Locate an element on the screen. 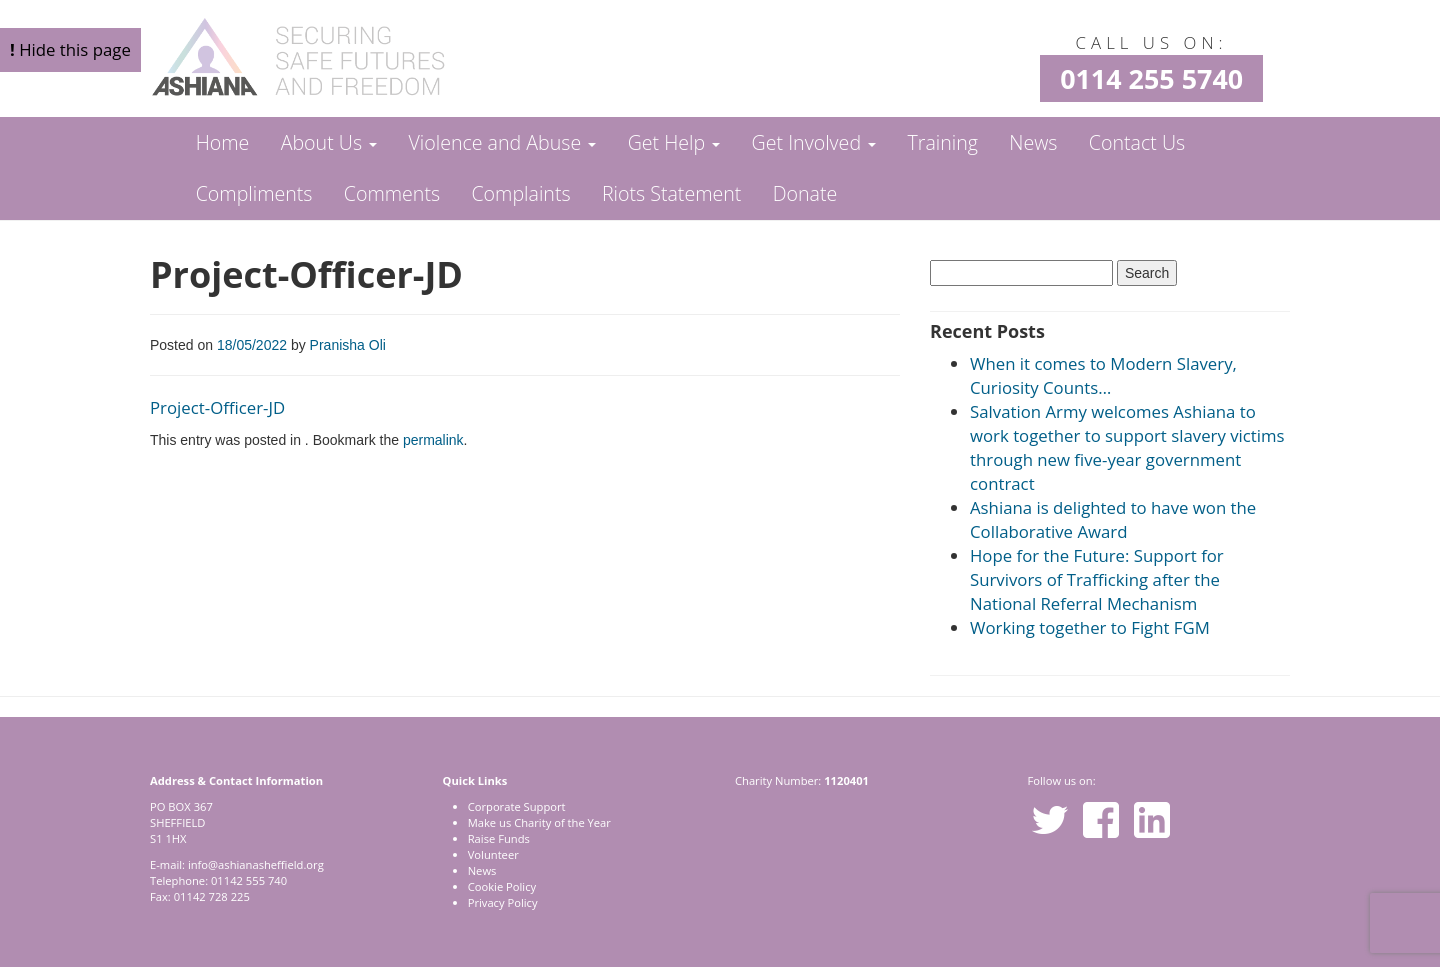 This screenshot has width=1440, height=967. info@ashianasheffield.org is located at coordinates (256, 864).